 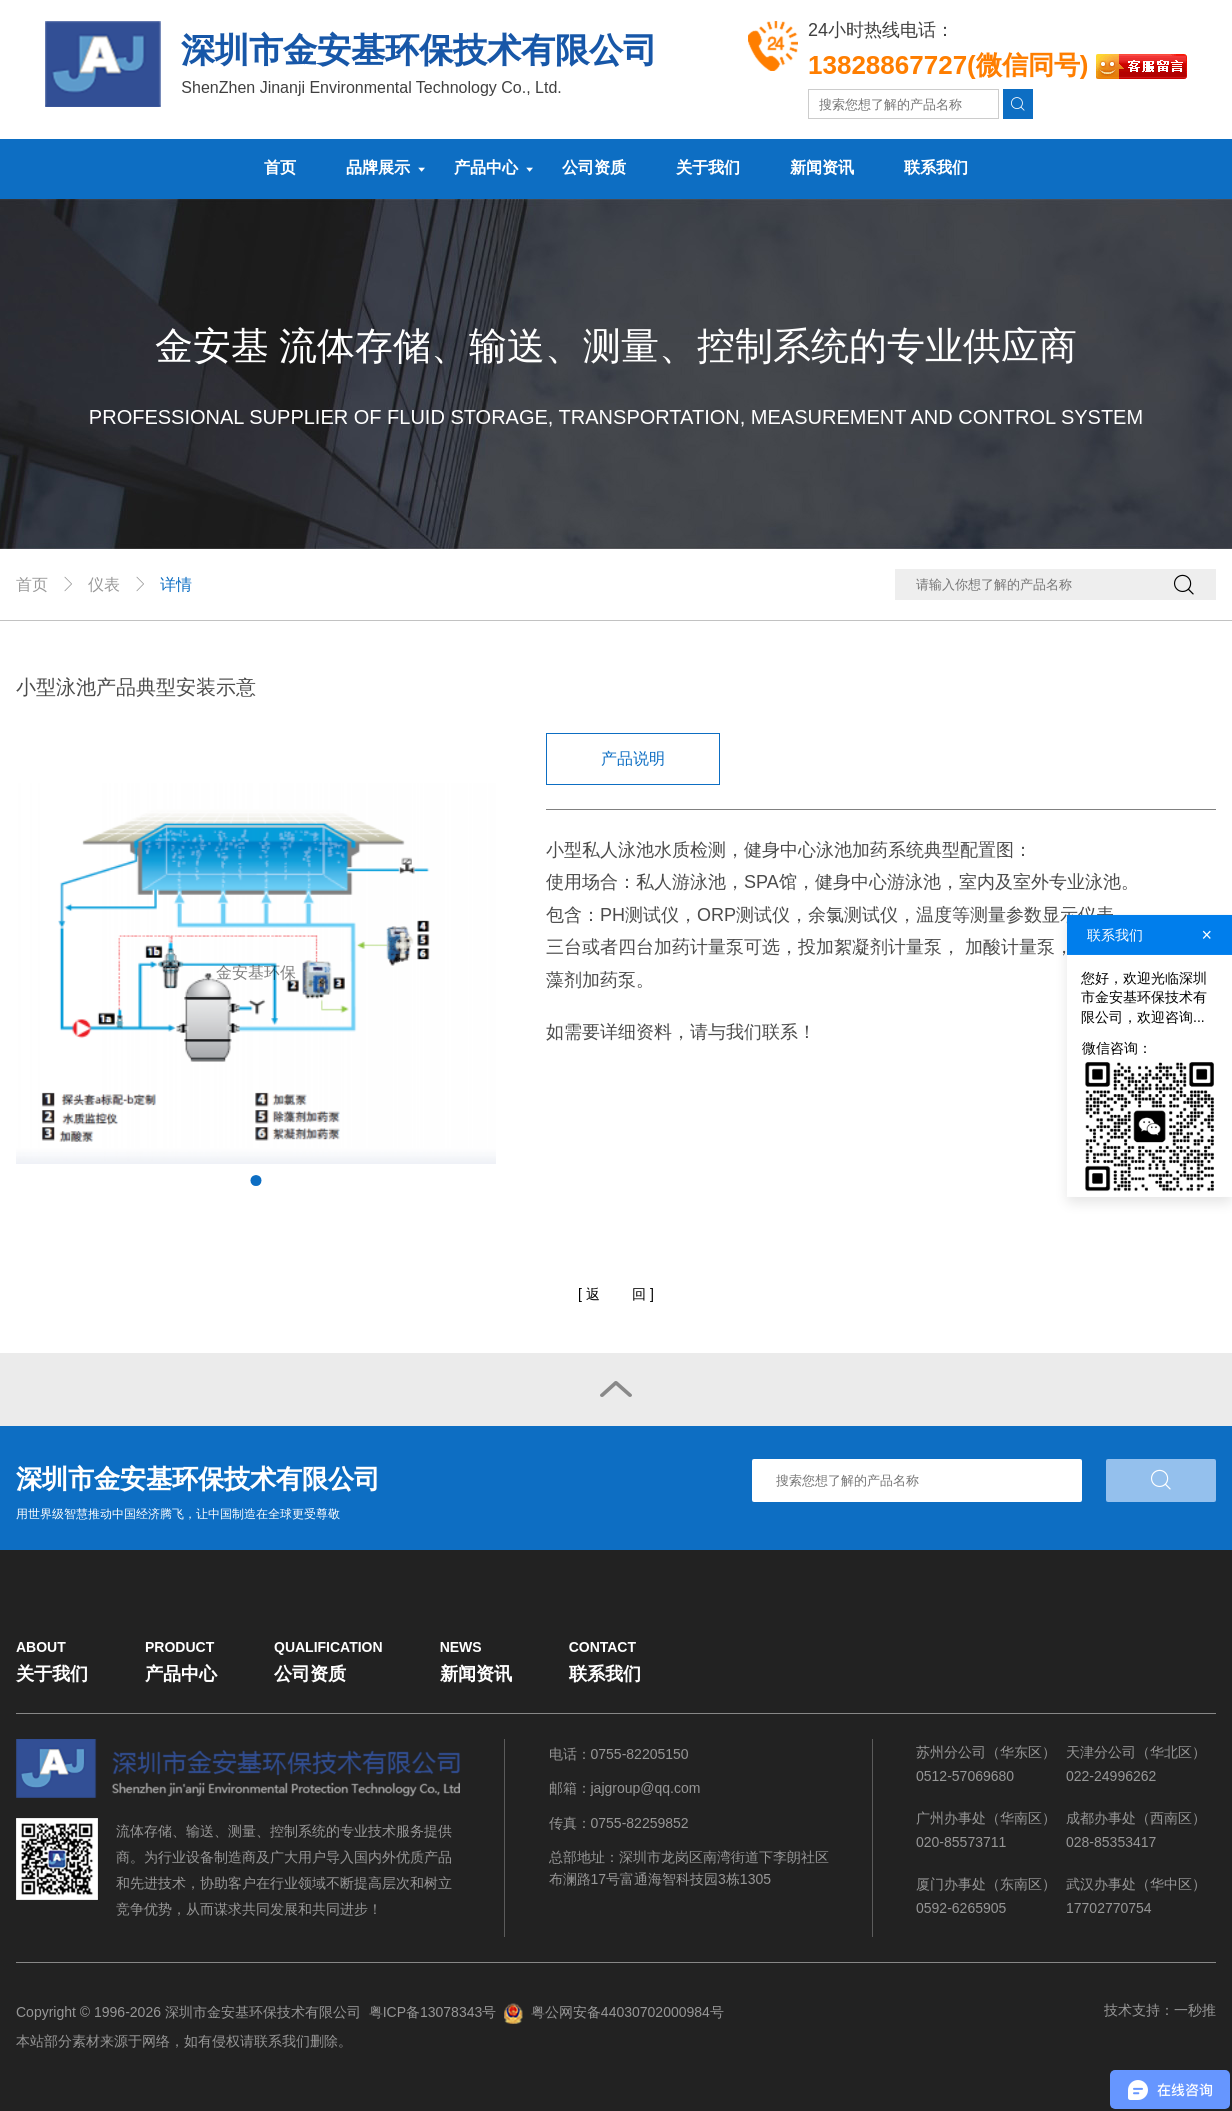 What do you see at coordinates (433, 2012) in the screenshot?
I see `粤ICP备13078343号` at bounding box center [433, 2012].